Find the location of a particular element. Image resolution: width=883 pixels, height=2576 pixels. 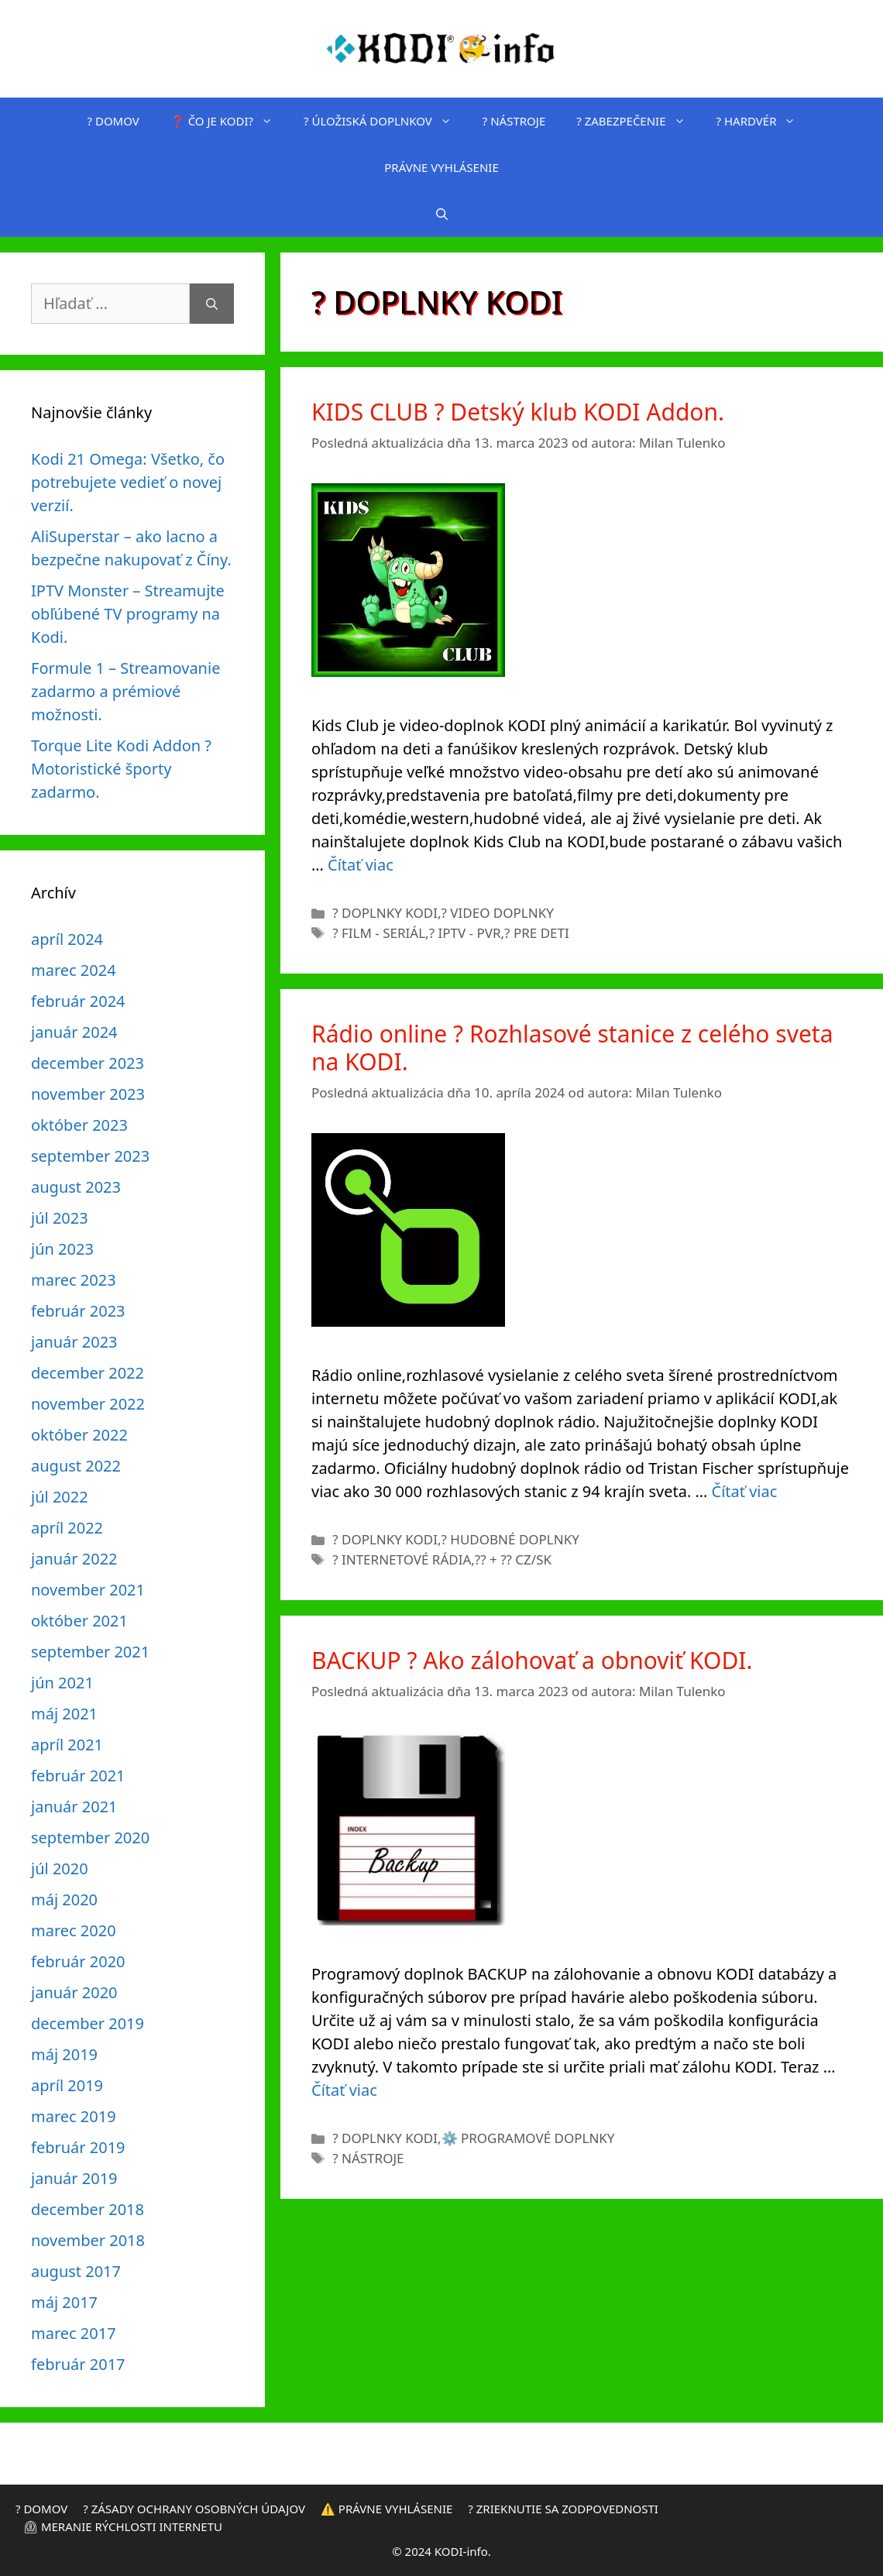

⏲ MERANIE RÝCHLOSTI INTERNETU is located at coordinates (122, 2526).